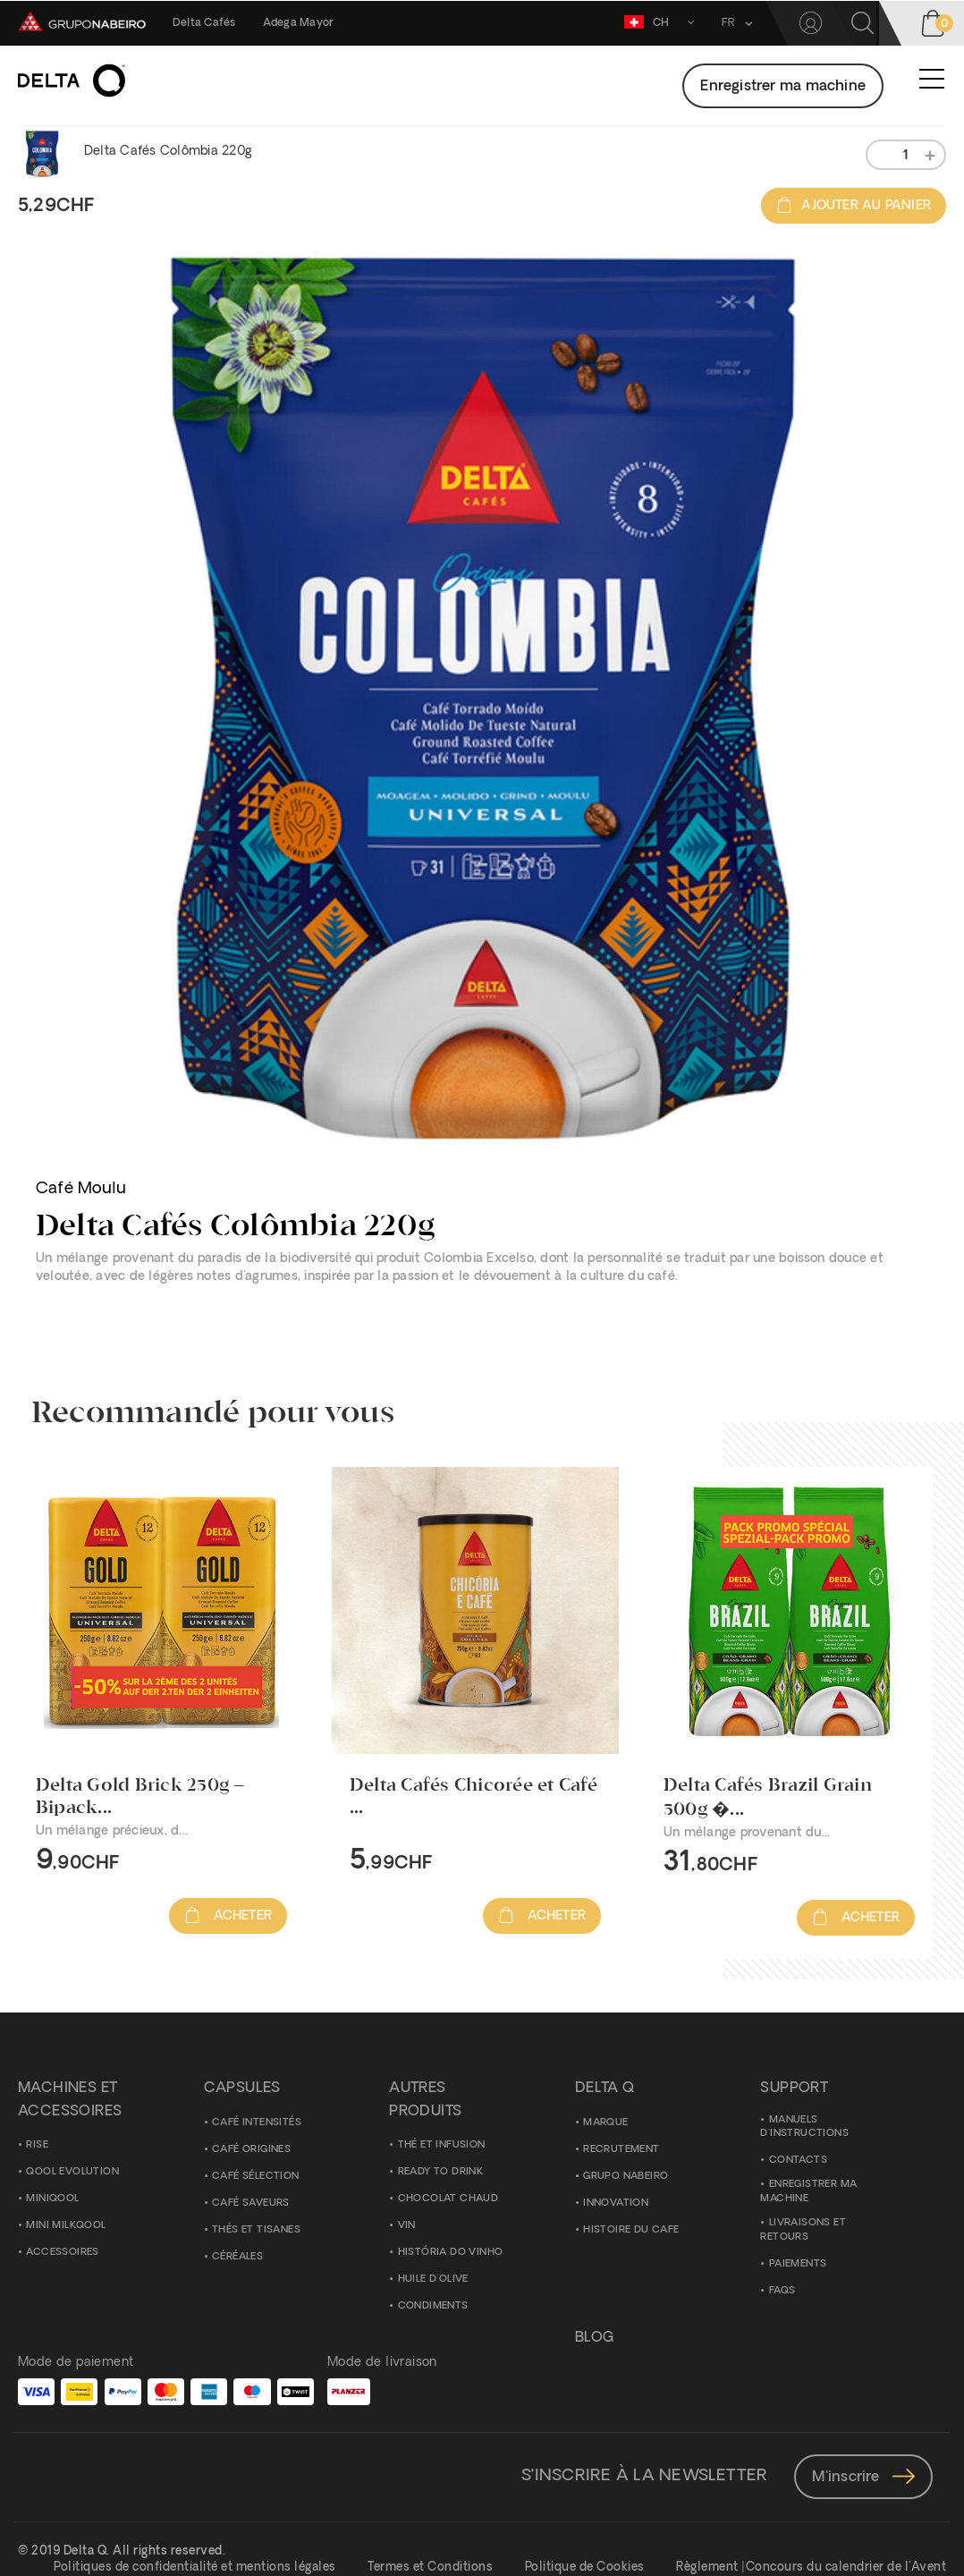  I want to click on Histoire du Cafe, so click(631, 2230).